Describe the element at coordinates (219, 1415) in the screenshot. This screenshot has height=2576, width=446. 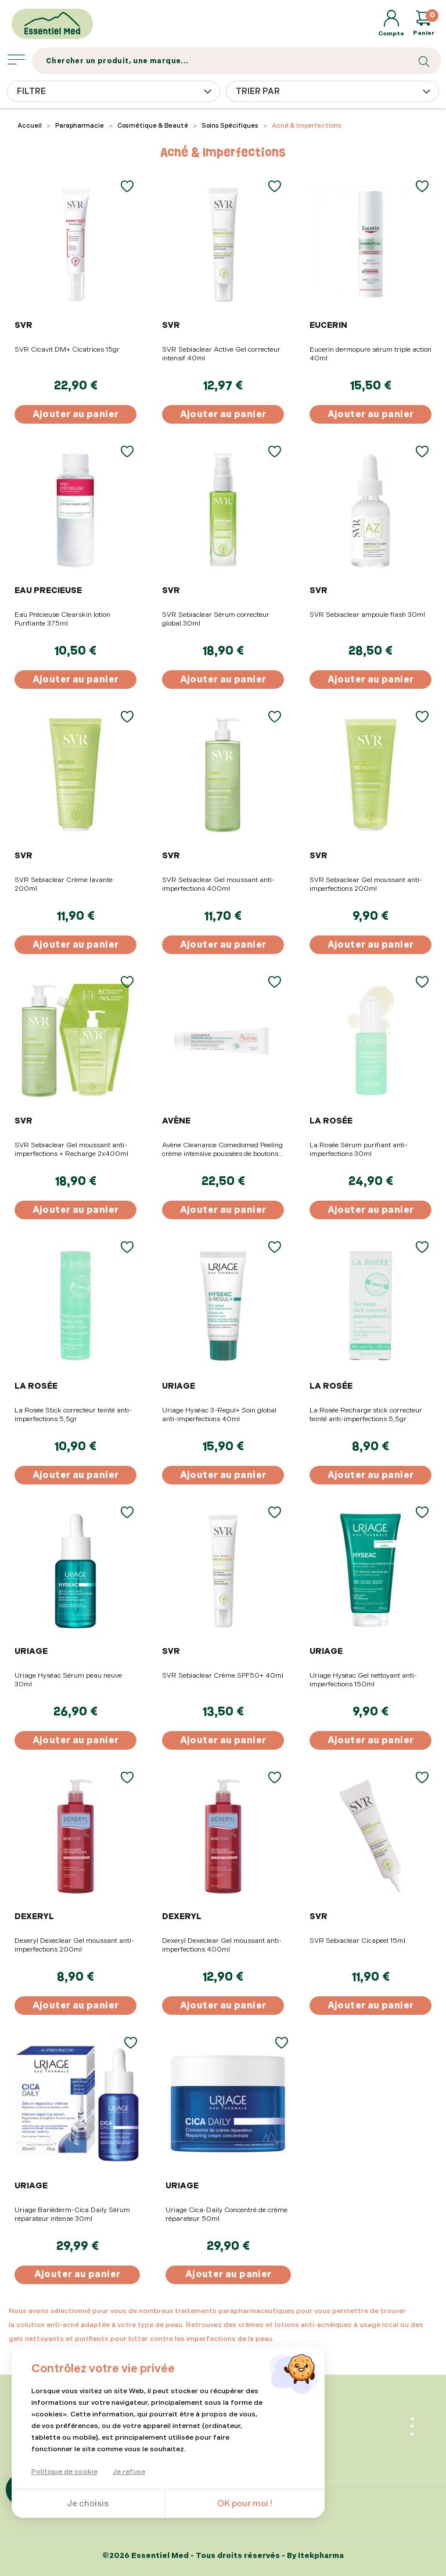
I see `Uriage Hyséac 3-Regul+ Soin global anti-imperfections 40ml` at that location.